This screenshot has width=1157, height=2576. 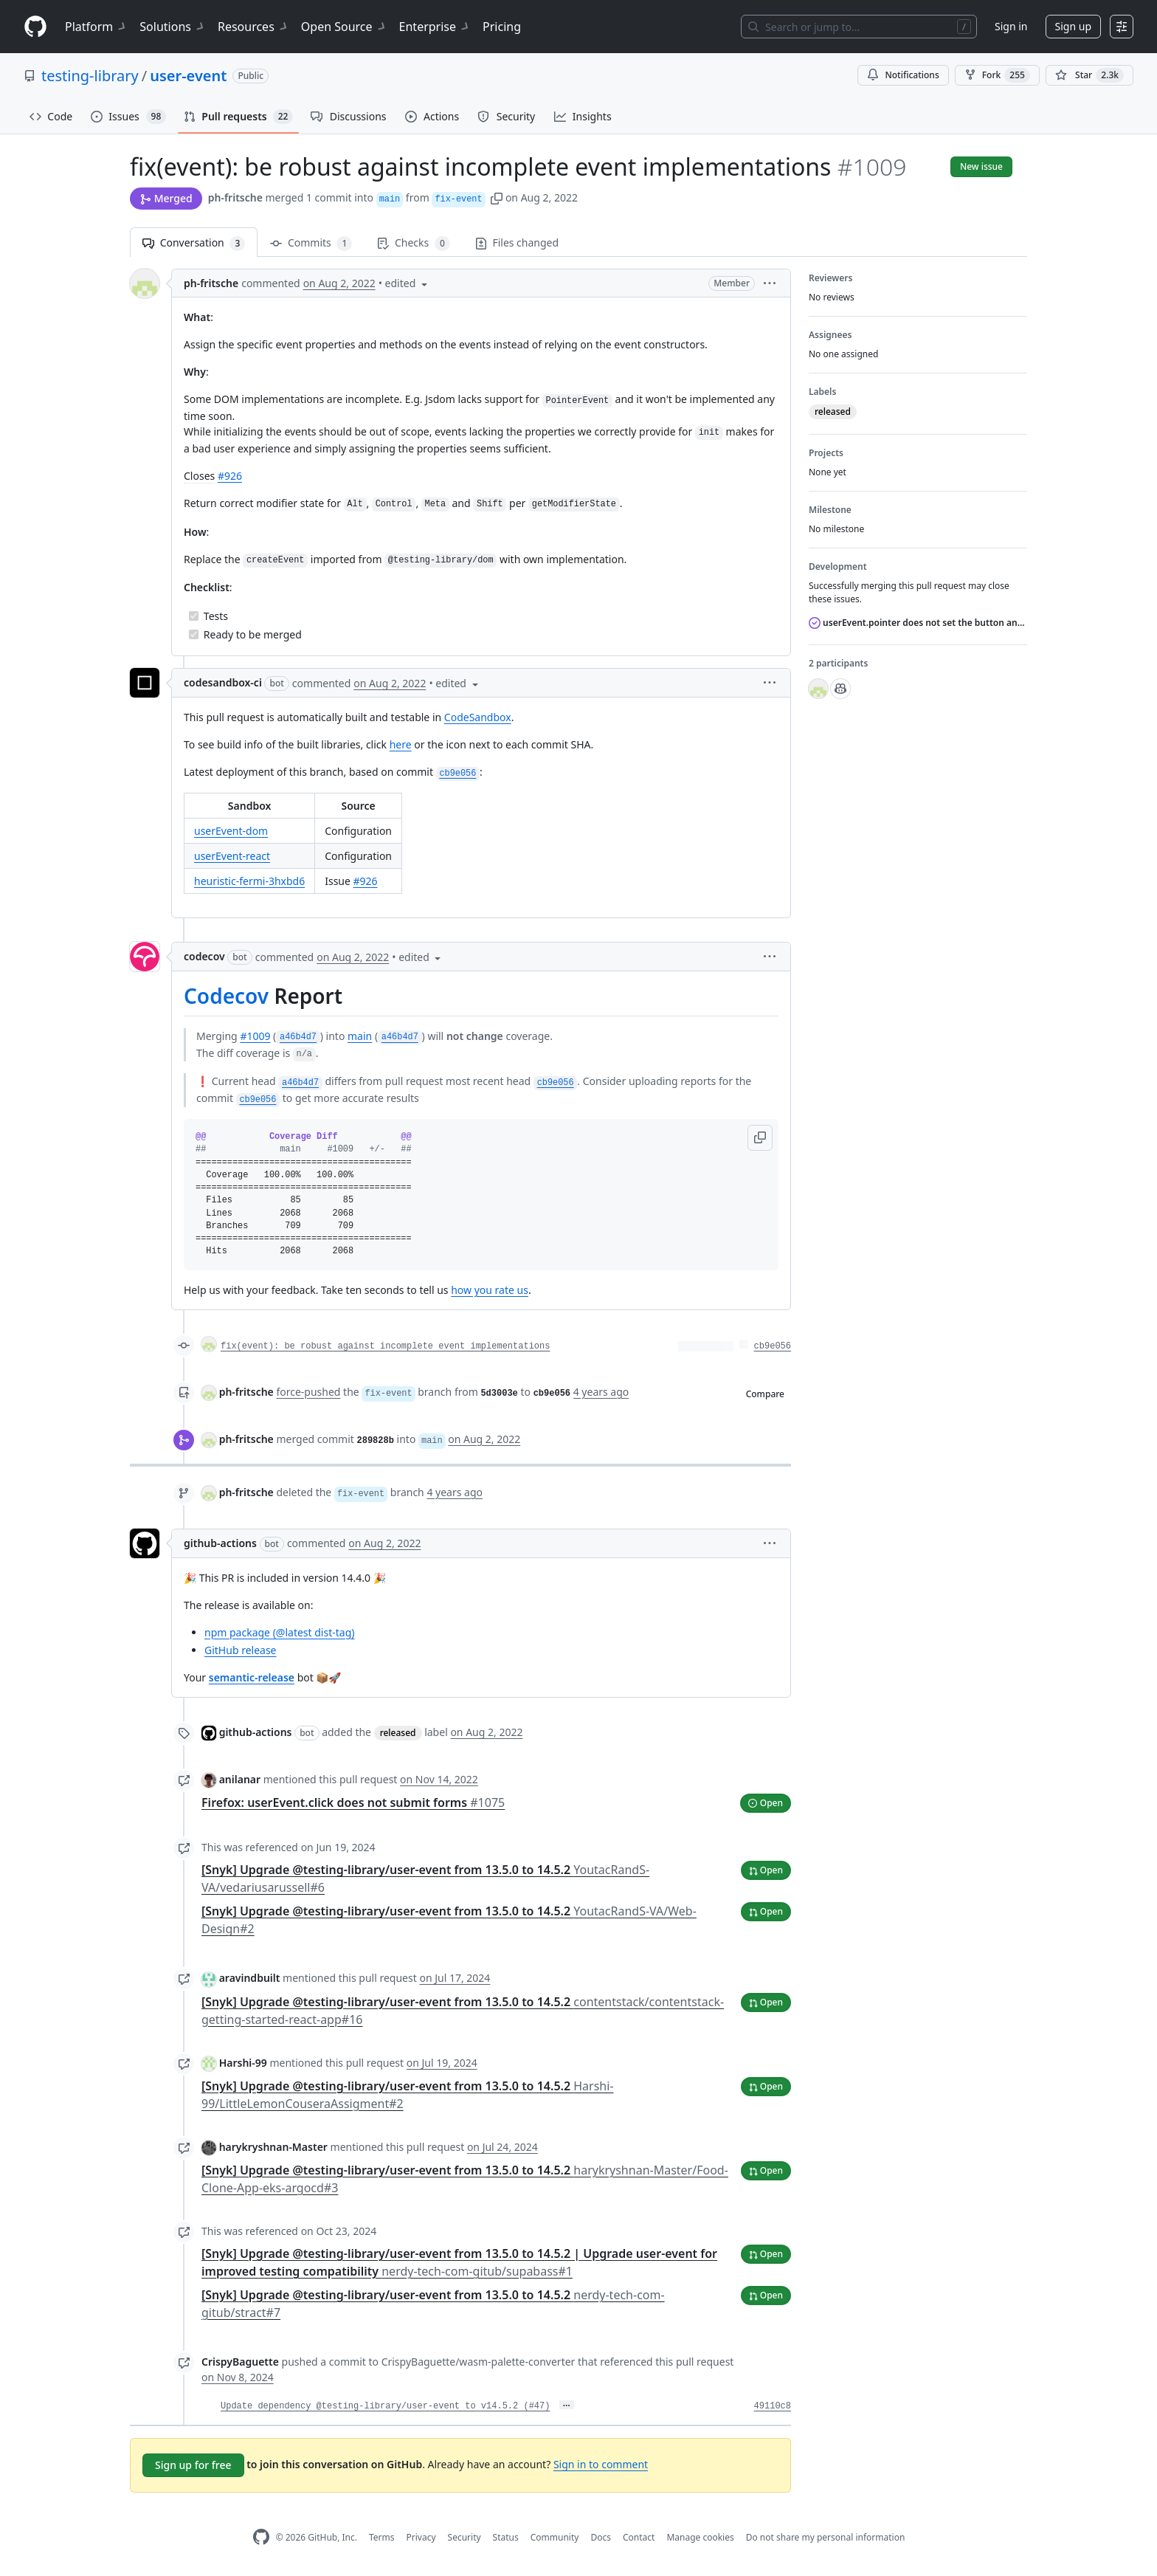 What do you see at coordinates (204, 956) in the screenshot?
I see `codecov` at bounding box center [204, 956].